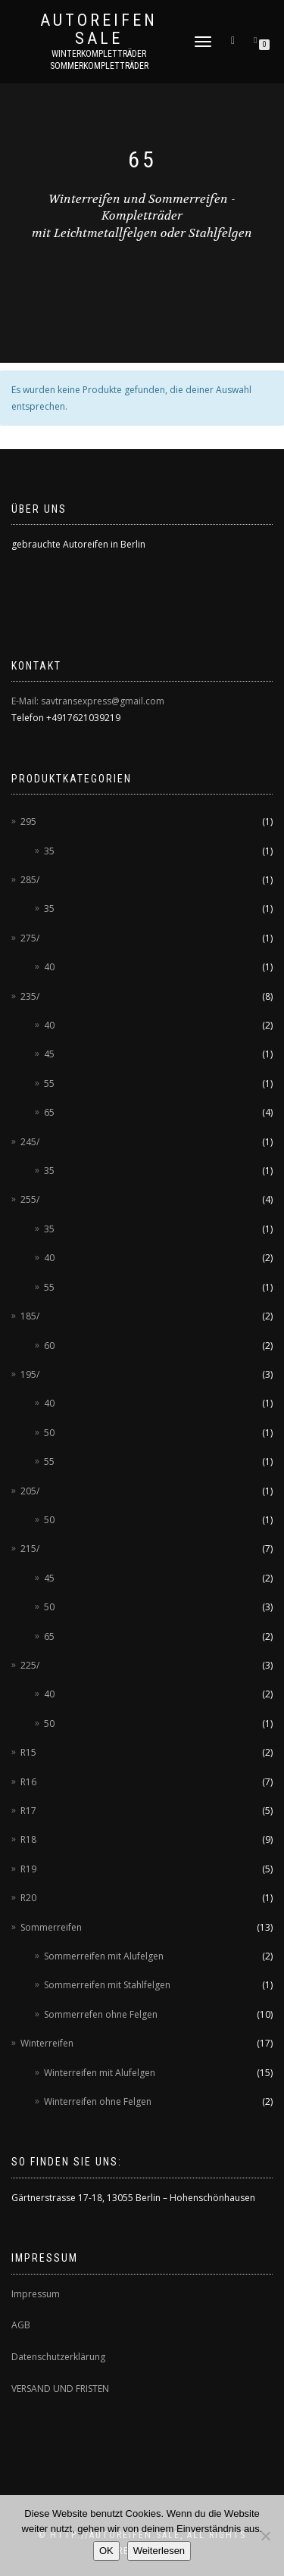 The image size is (284, 2576). Describe the element at coordinates (29, 1199) in the screenshot. I see `255/` at that location.